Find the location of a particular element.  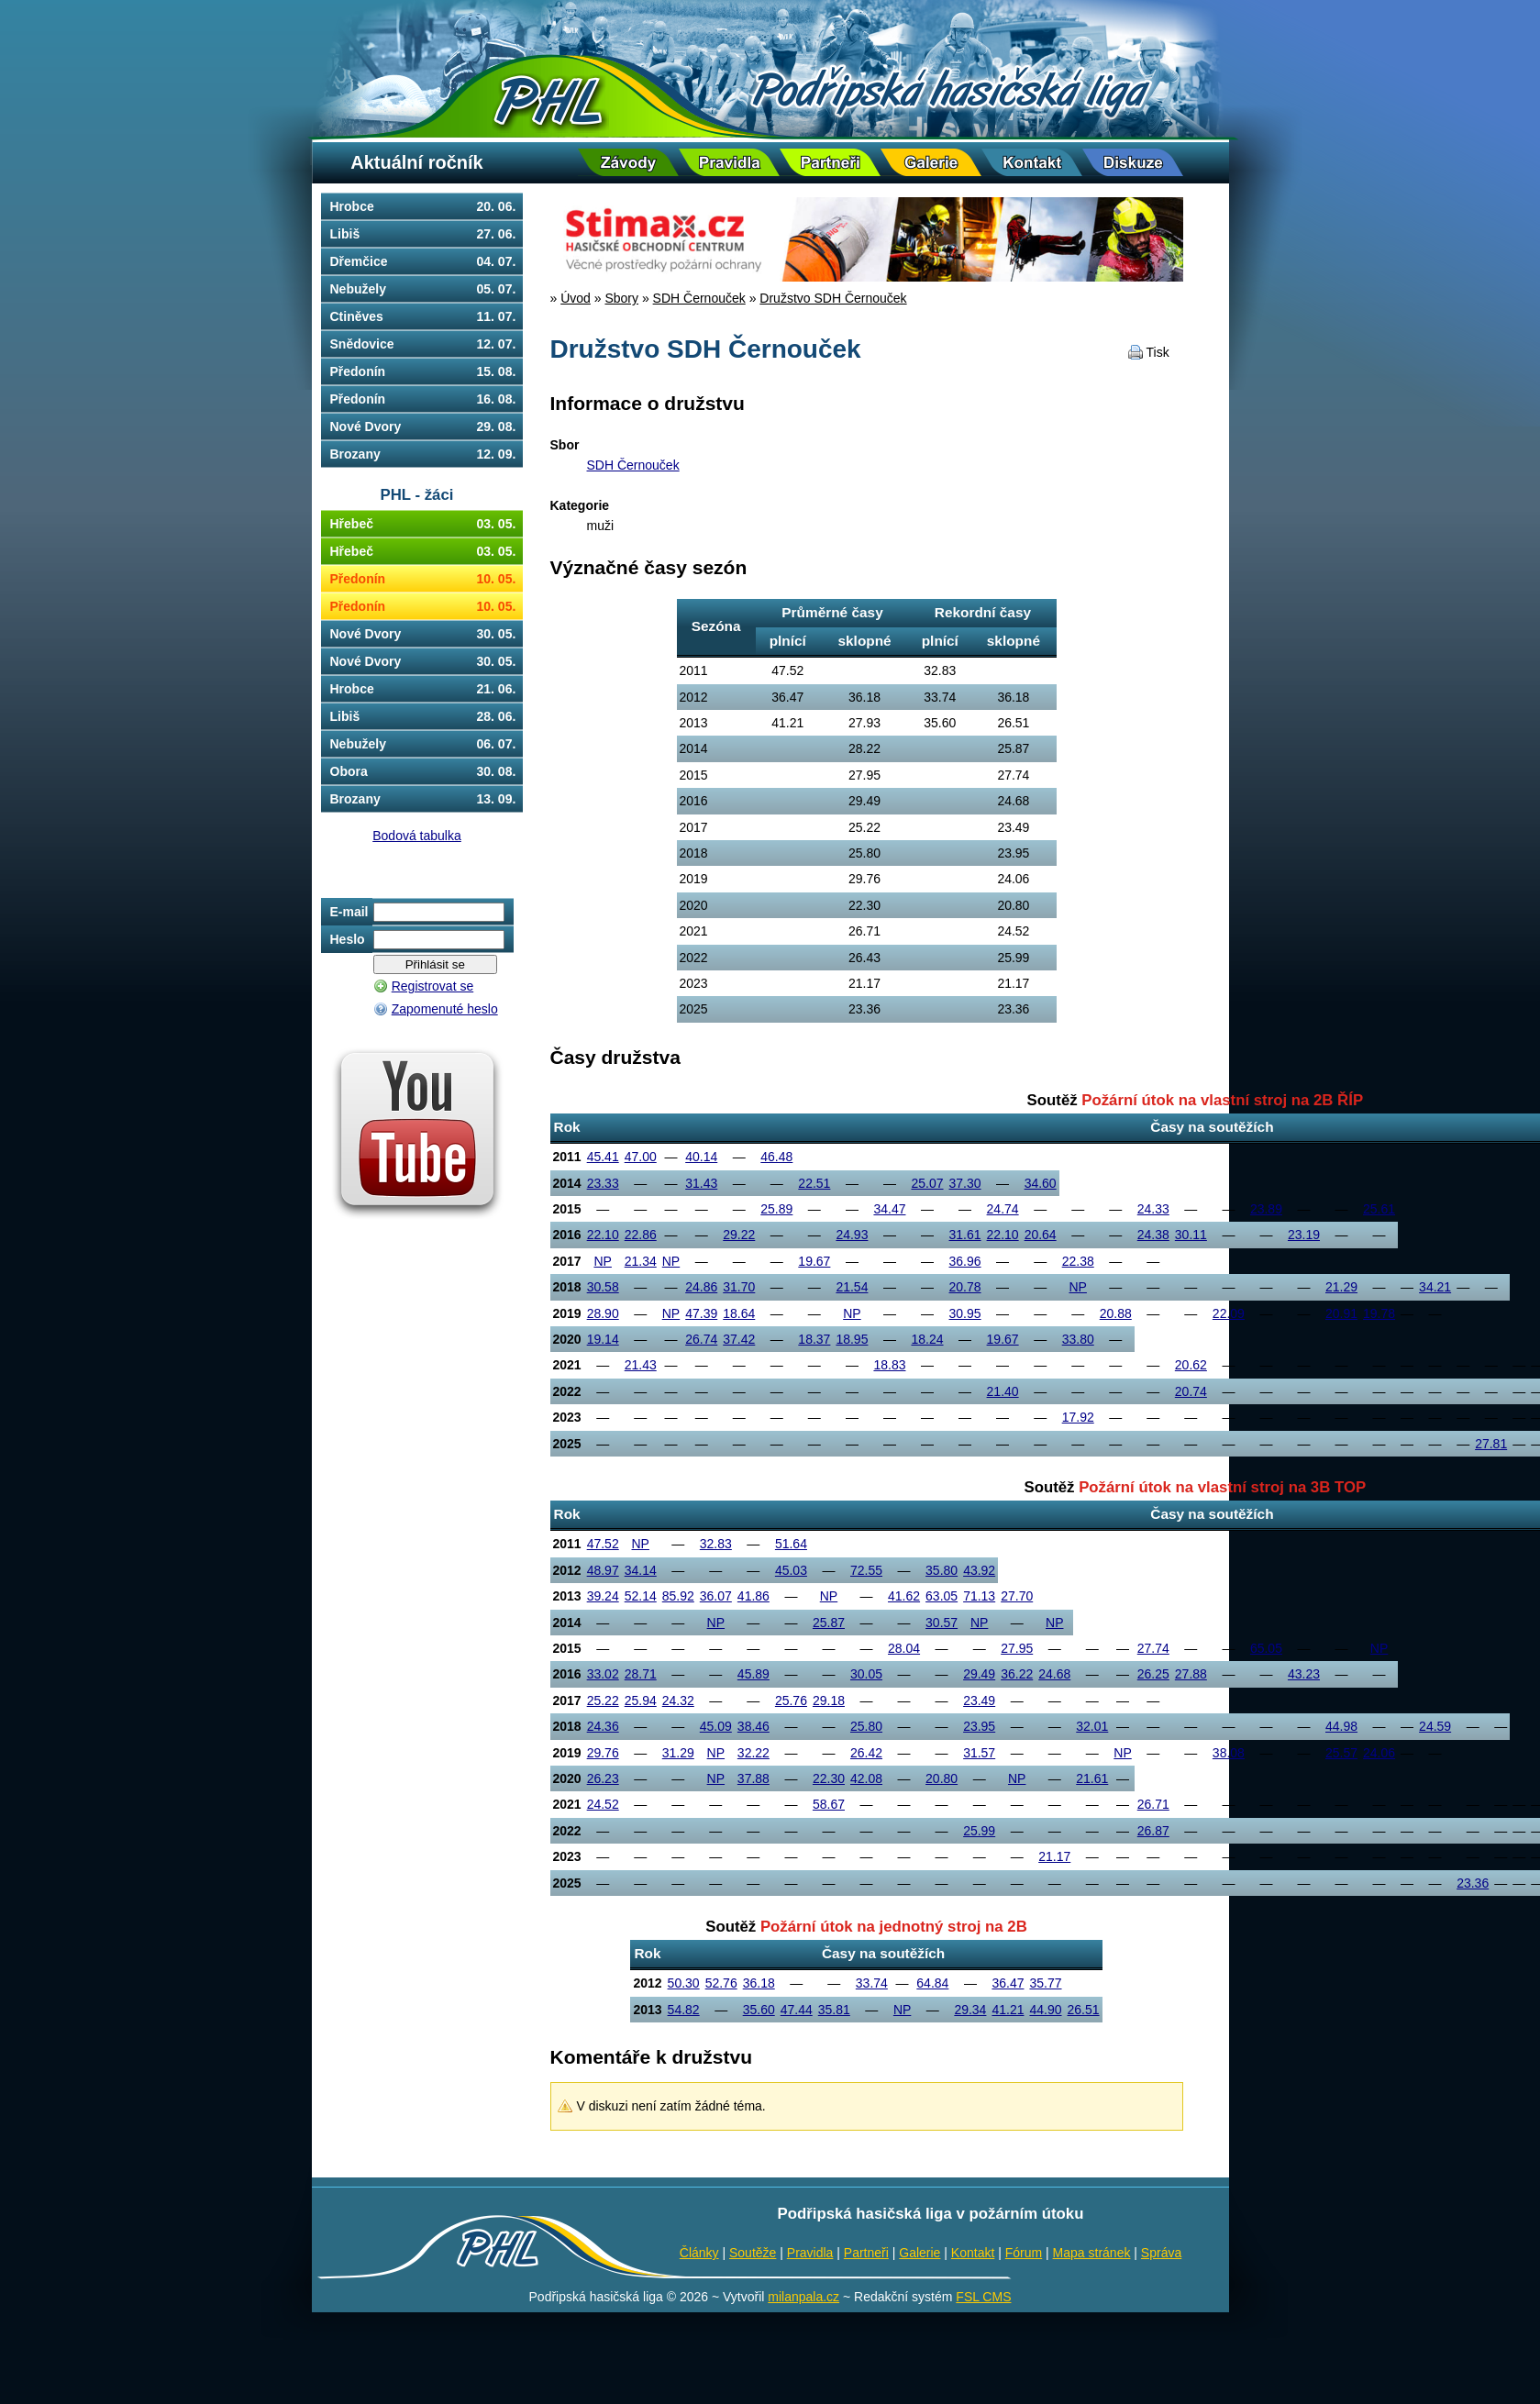

Soutěže is located at coordinates (752, 2252).